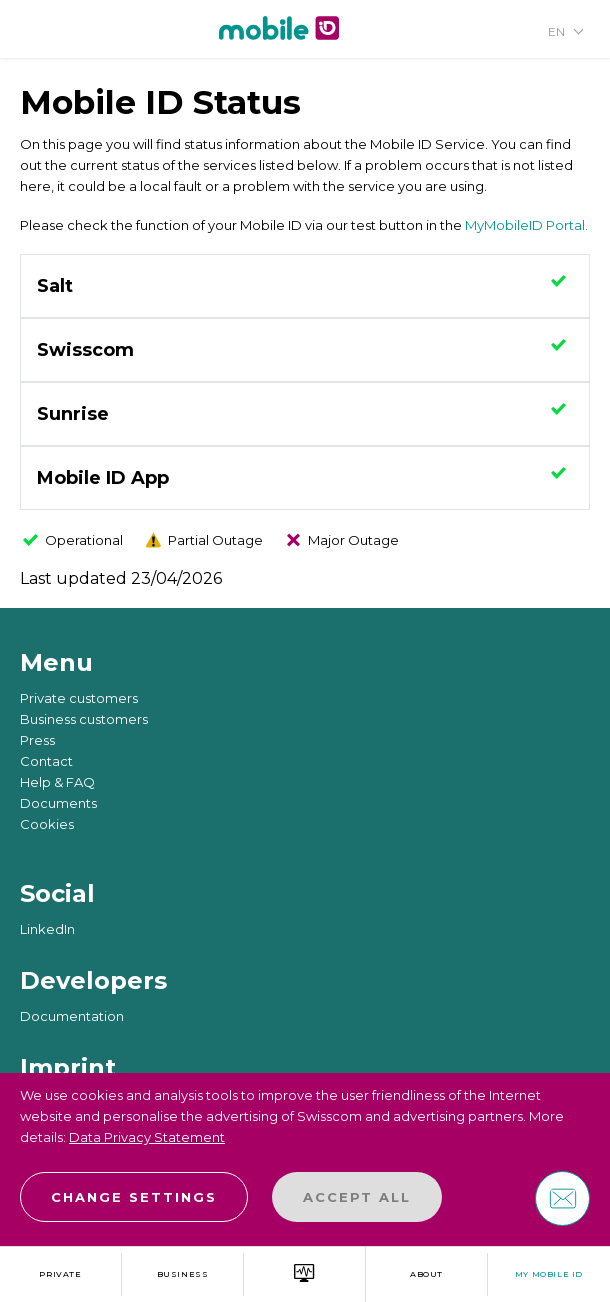 Image resolution: width=610 pixels, height=1302 pixels. What do you see at coordinates (426, 1274) in the screenshot?
I see `about` at bounding box center [426, 1274].